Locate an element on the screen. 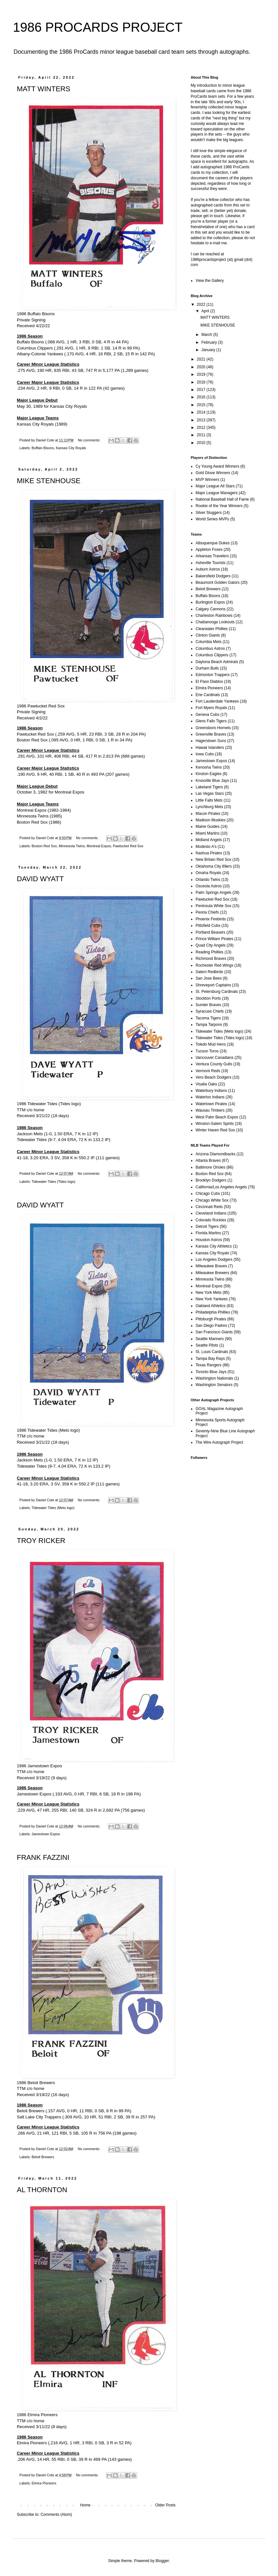  Iowa Cubs is located at coordinates (205, 754).